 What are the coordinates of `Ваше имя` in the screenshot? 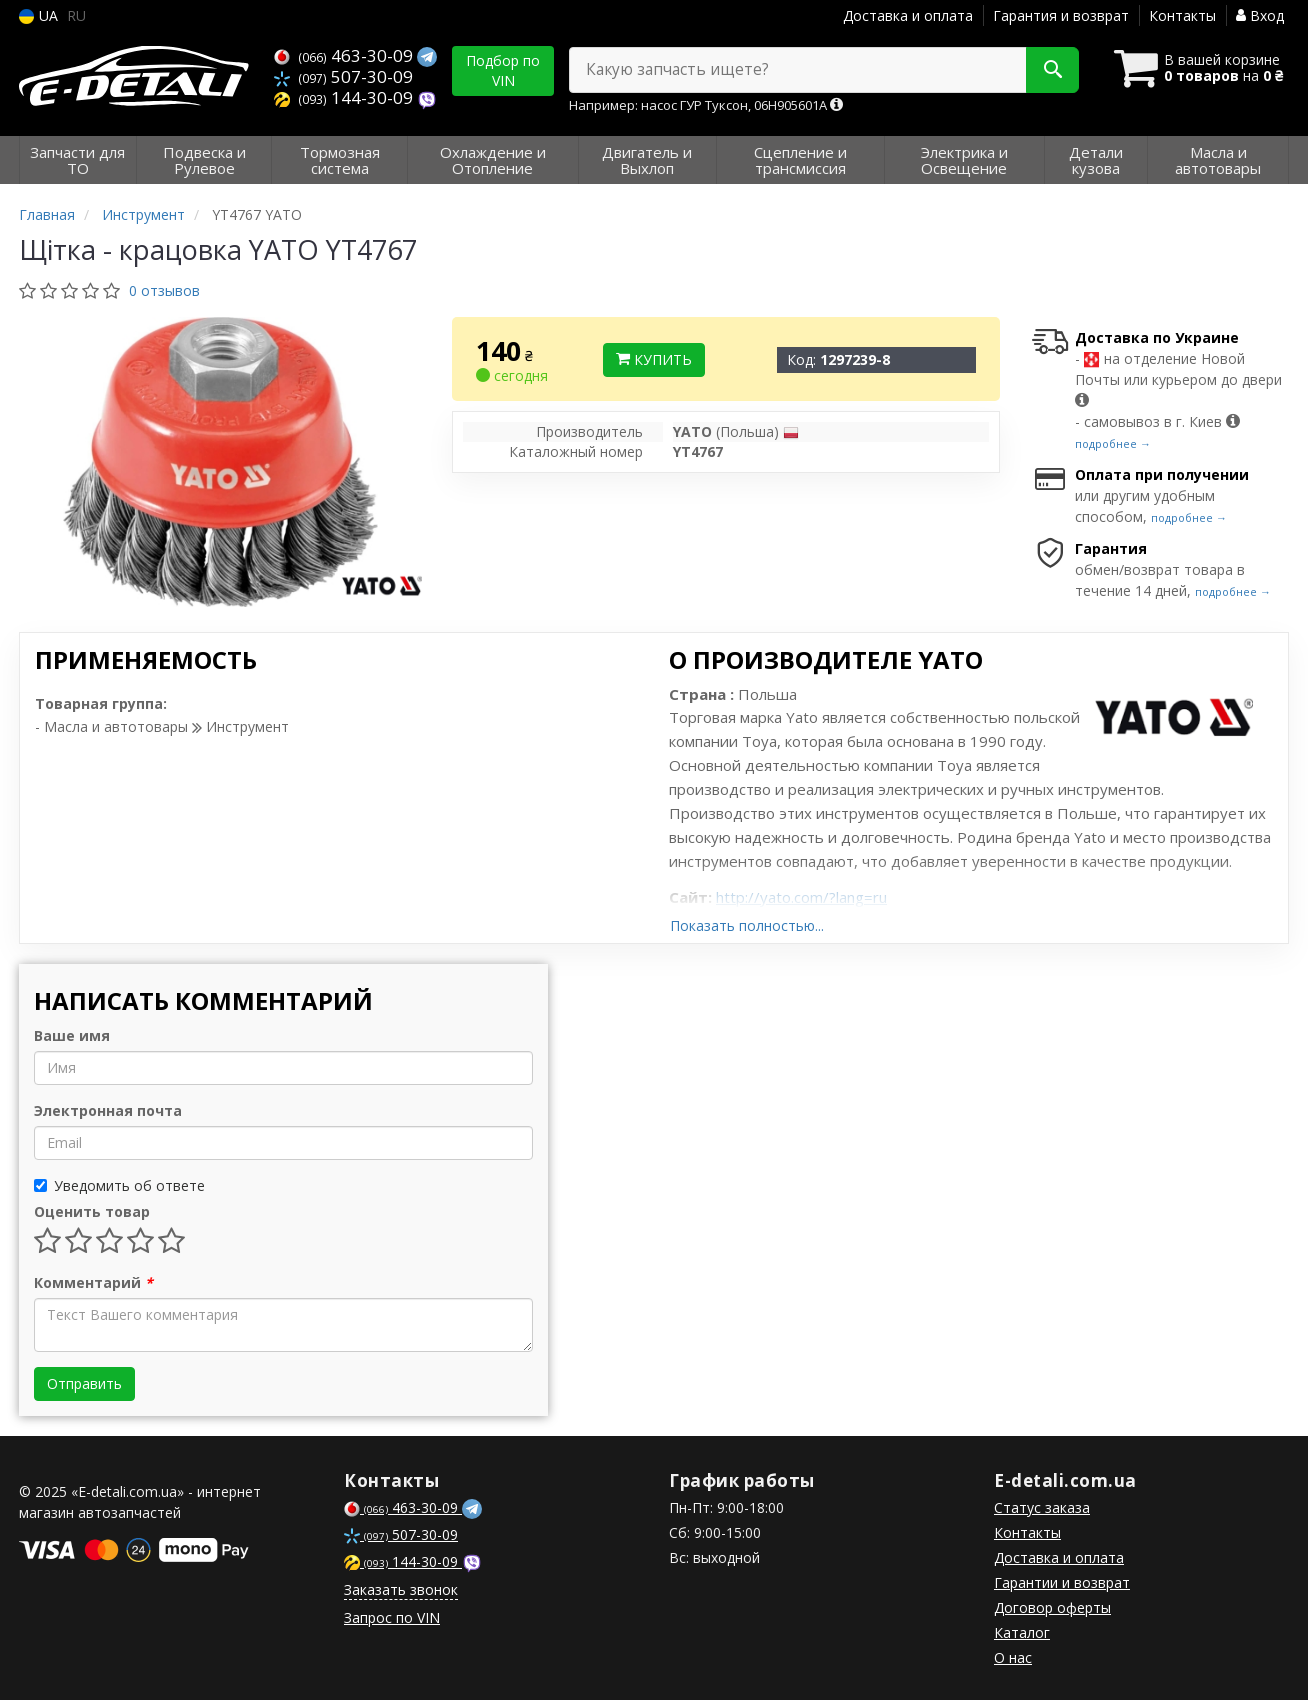 It's located at (72, 1035).